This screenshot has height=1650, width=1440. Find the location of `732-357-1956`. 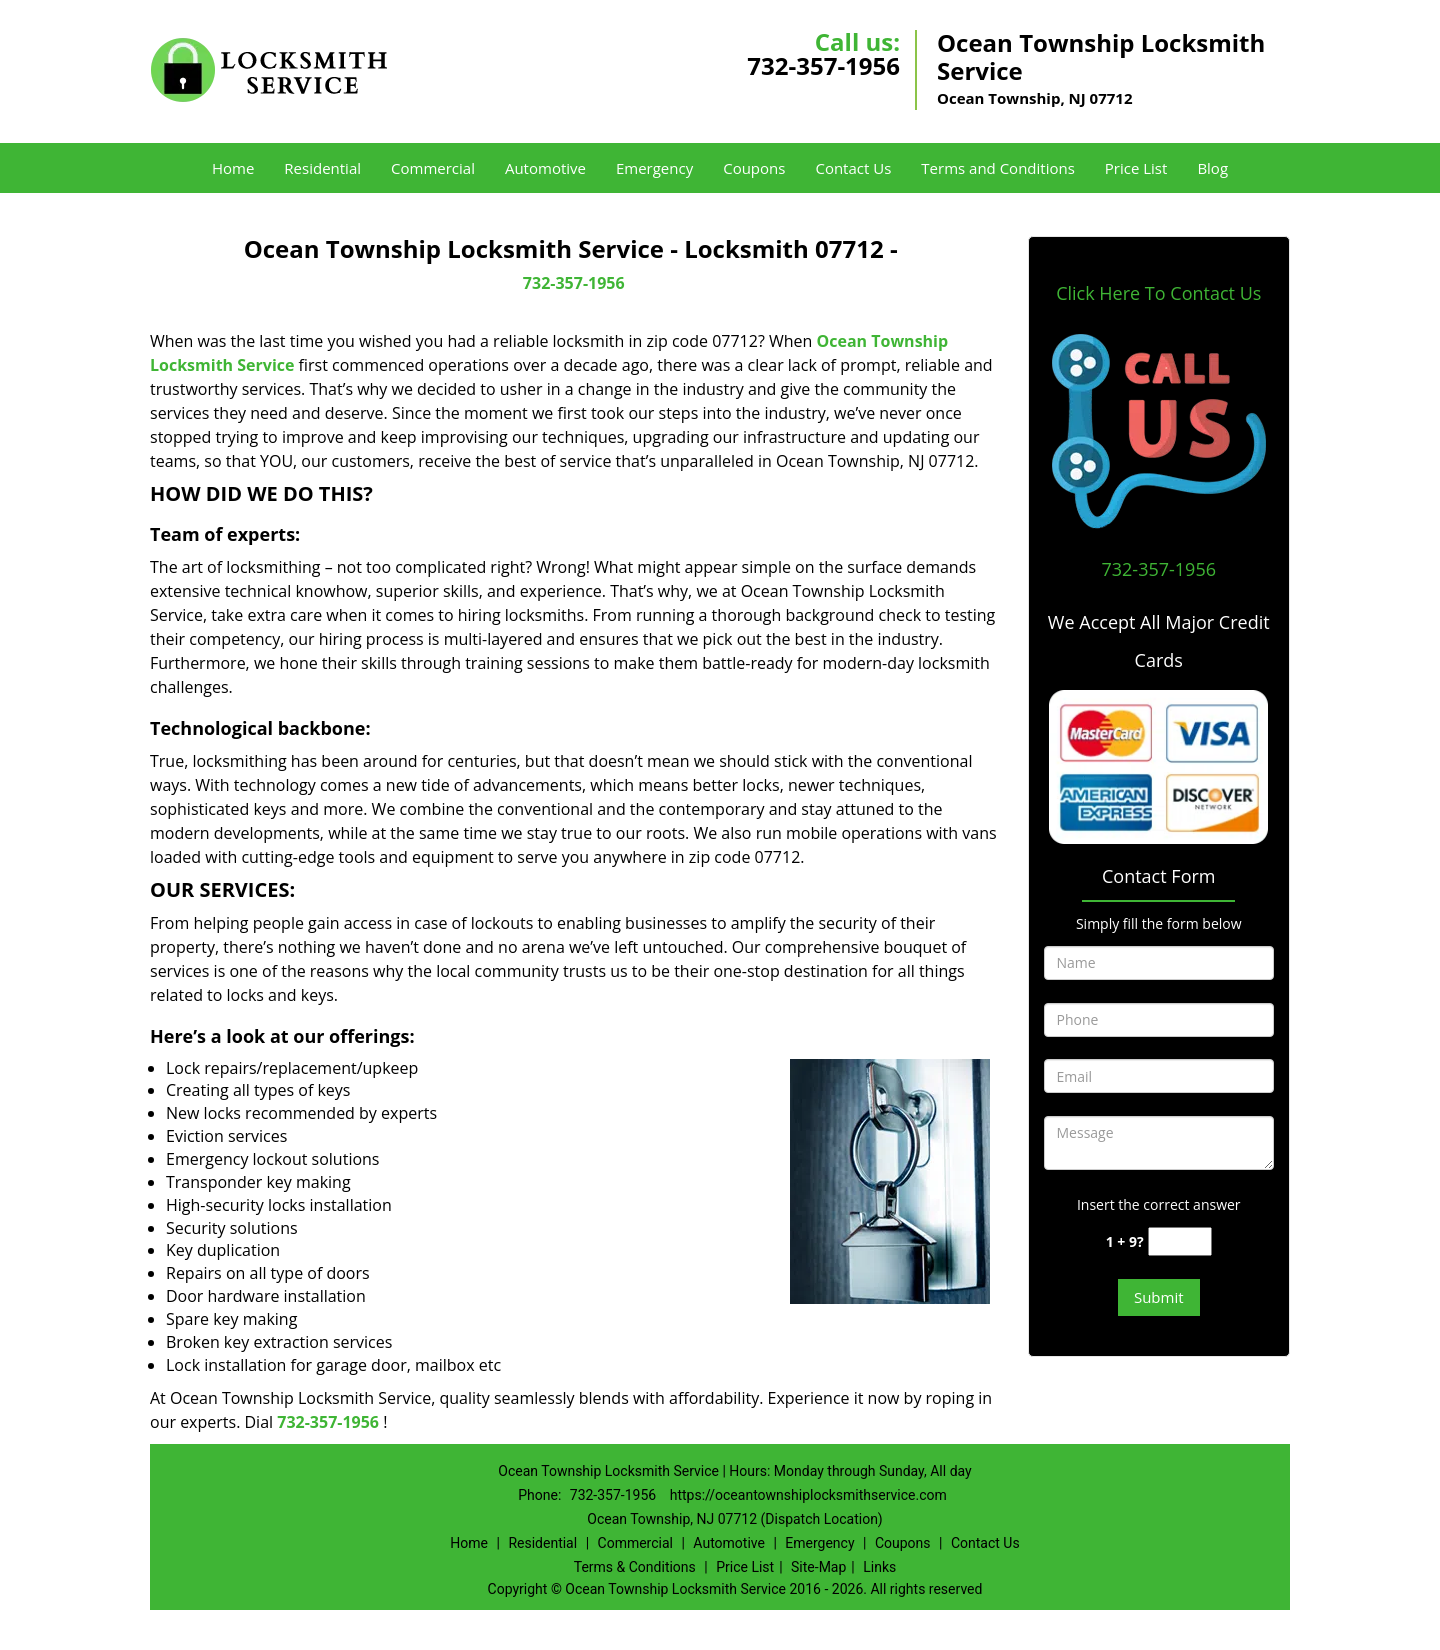

732-357-1956 is located at coordinates (823, 65).